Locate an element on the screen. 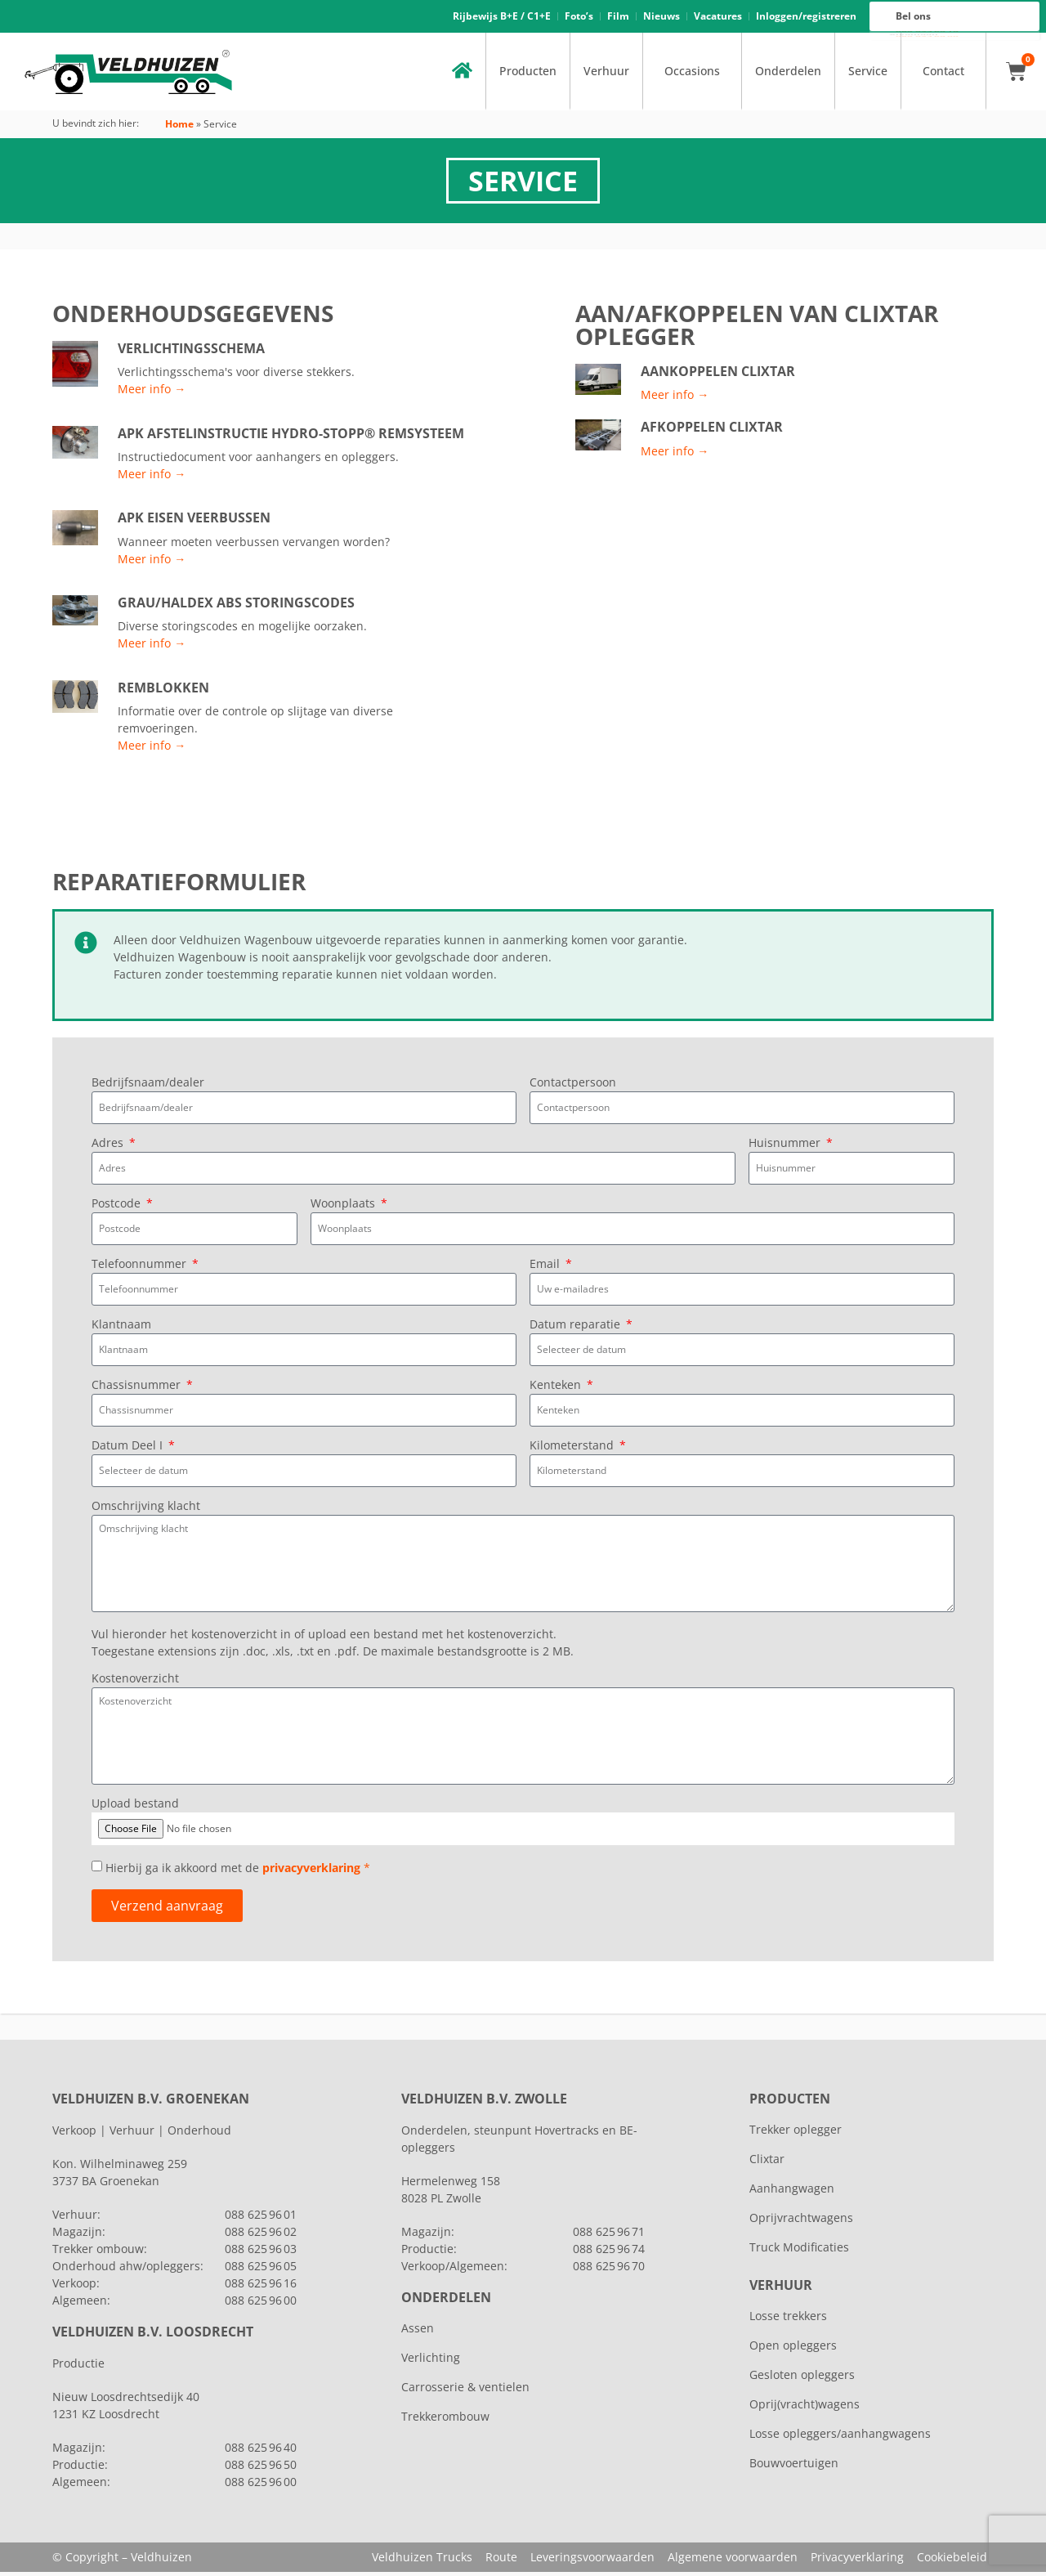  Home is located at coordinates (179, 129).